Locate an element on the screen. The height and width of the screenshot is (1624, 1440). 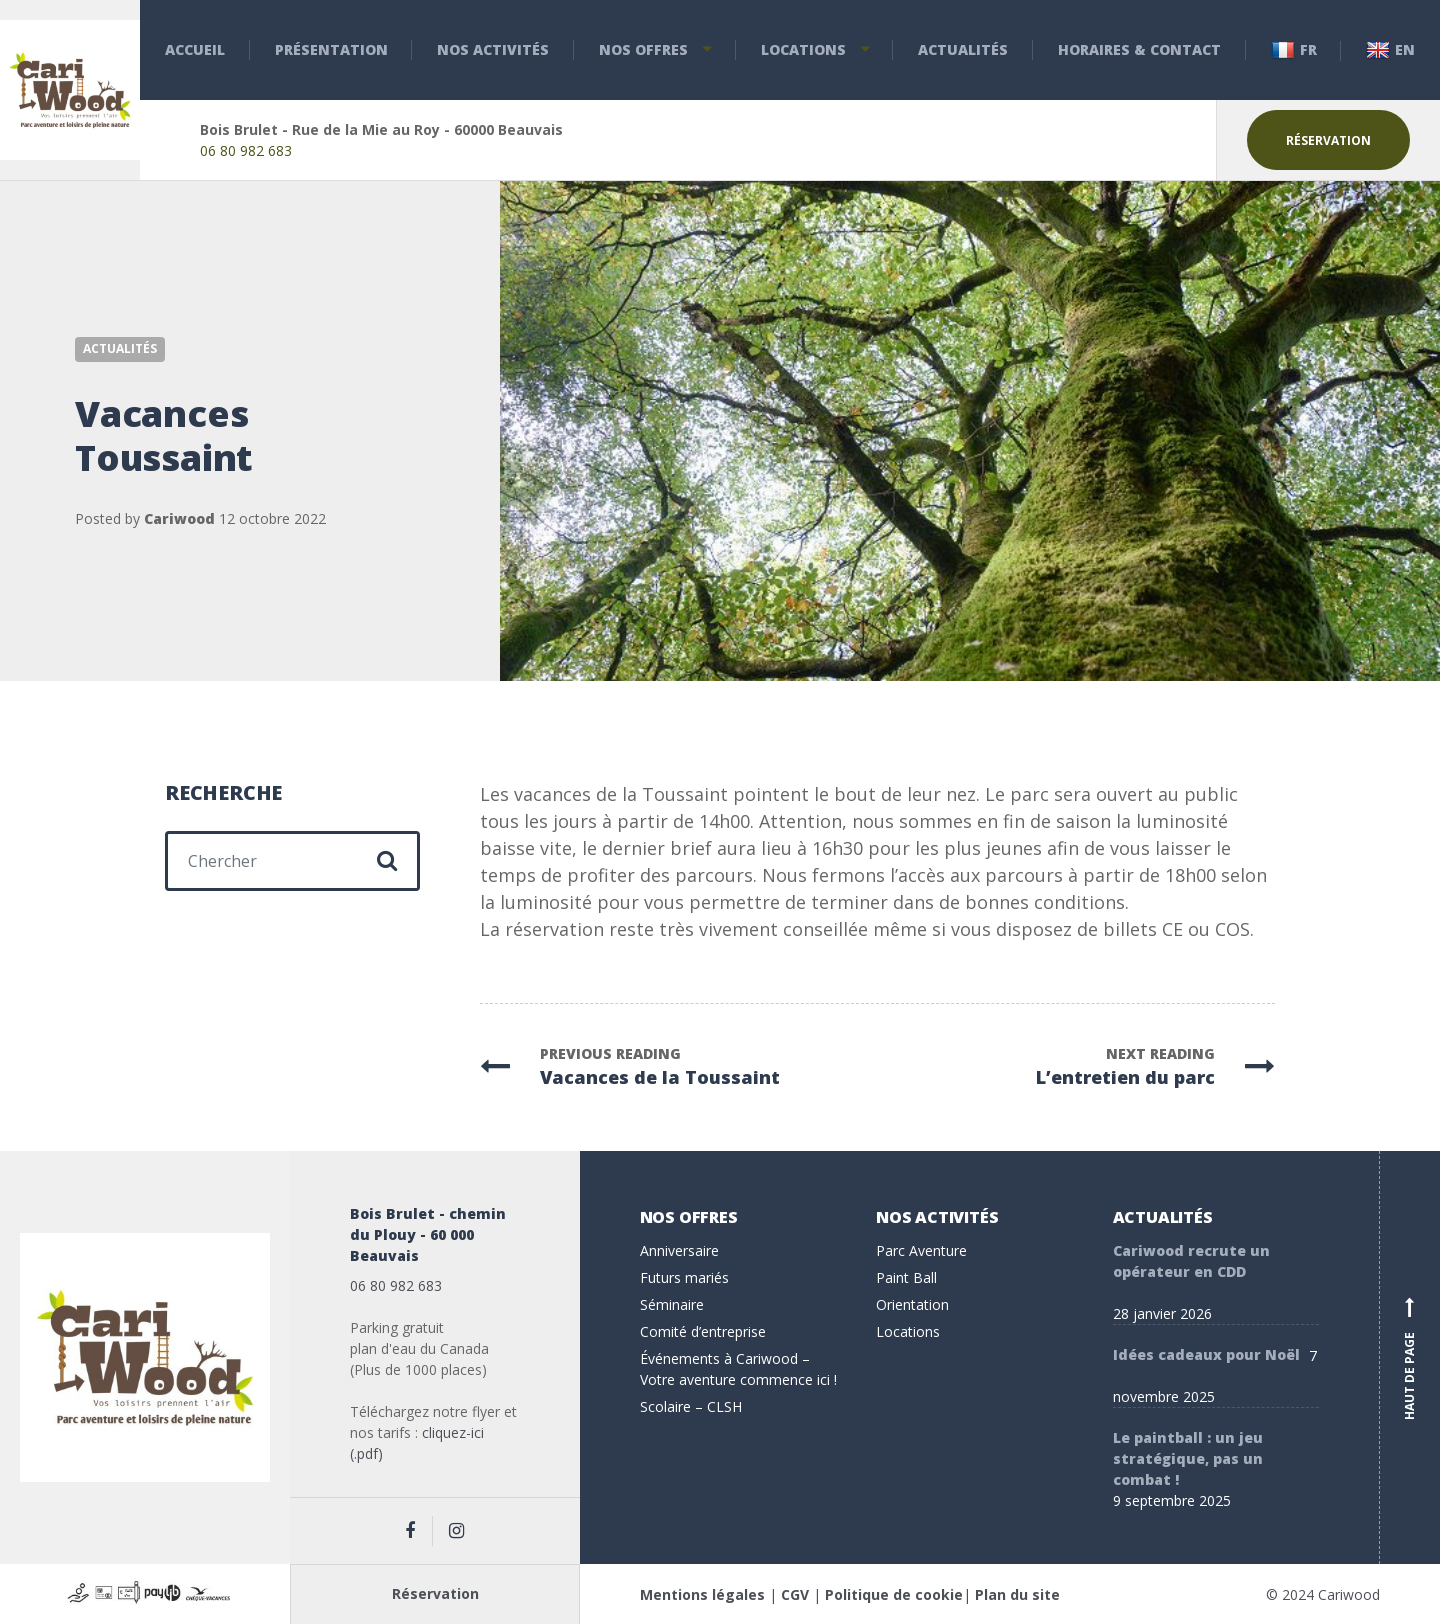
Anniversaire is located at coordinates (679, 1250).